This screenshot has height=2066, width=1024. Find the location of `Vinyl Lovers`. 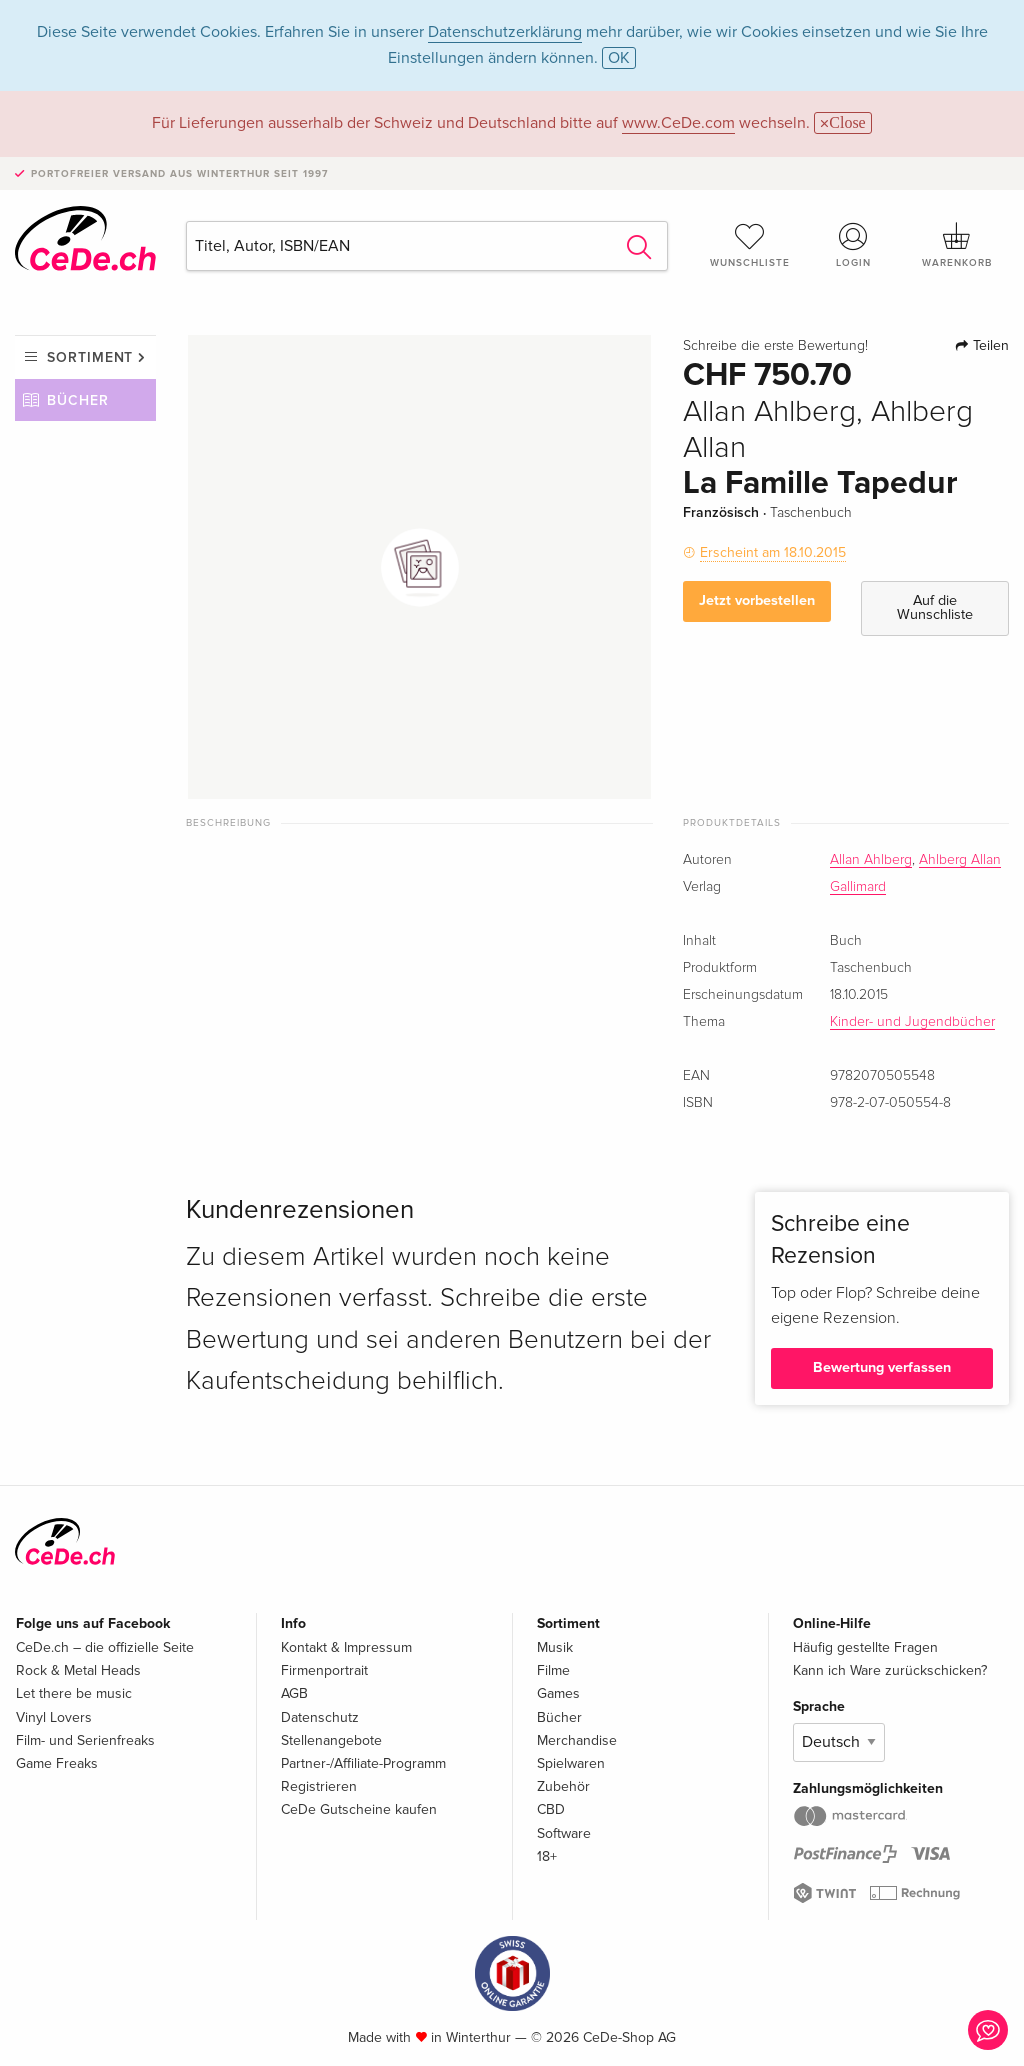

Vinyl Lovers is located at coordinates (54, 1717).